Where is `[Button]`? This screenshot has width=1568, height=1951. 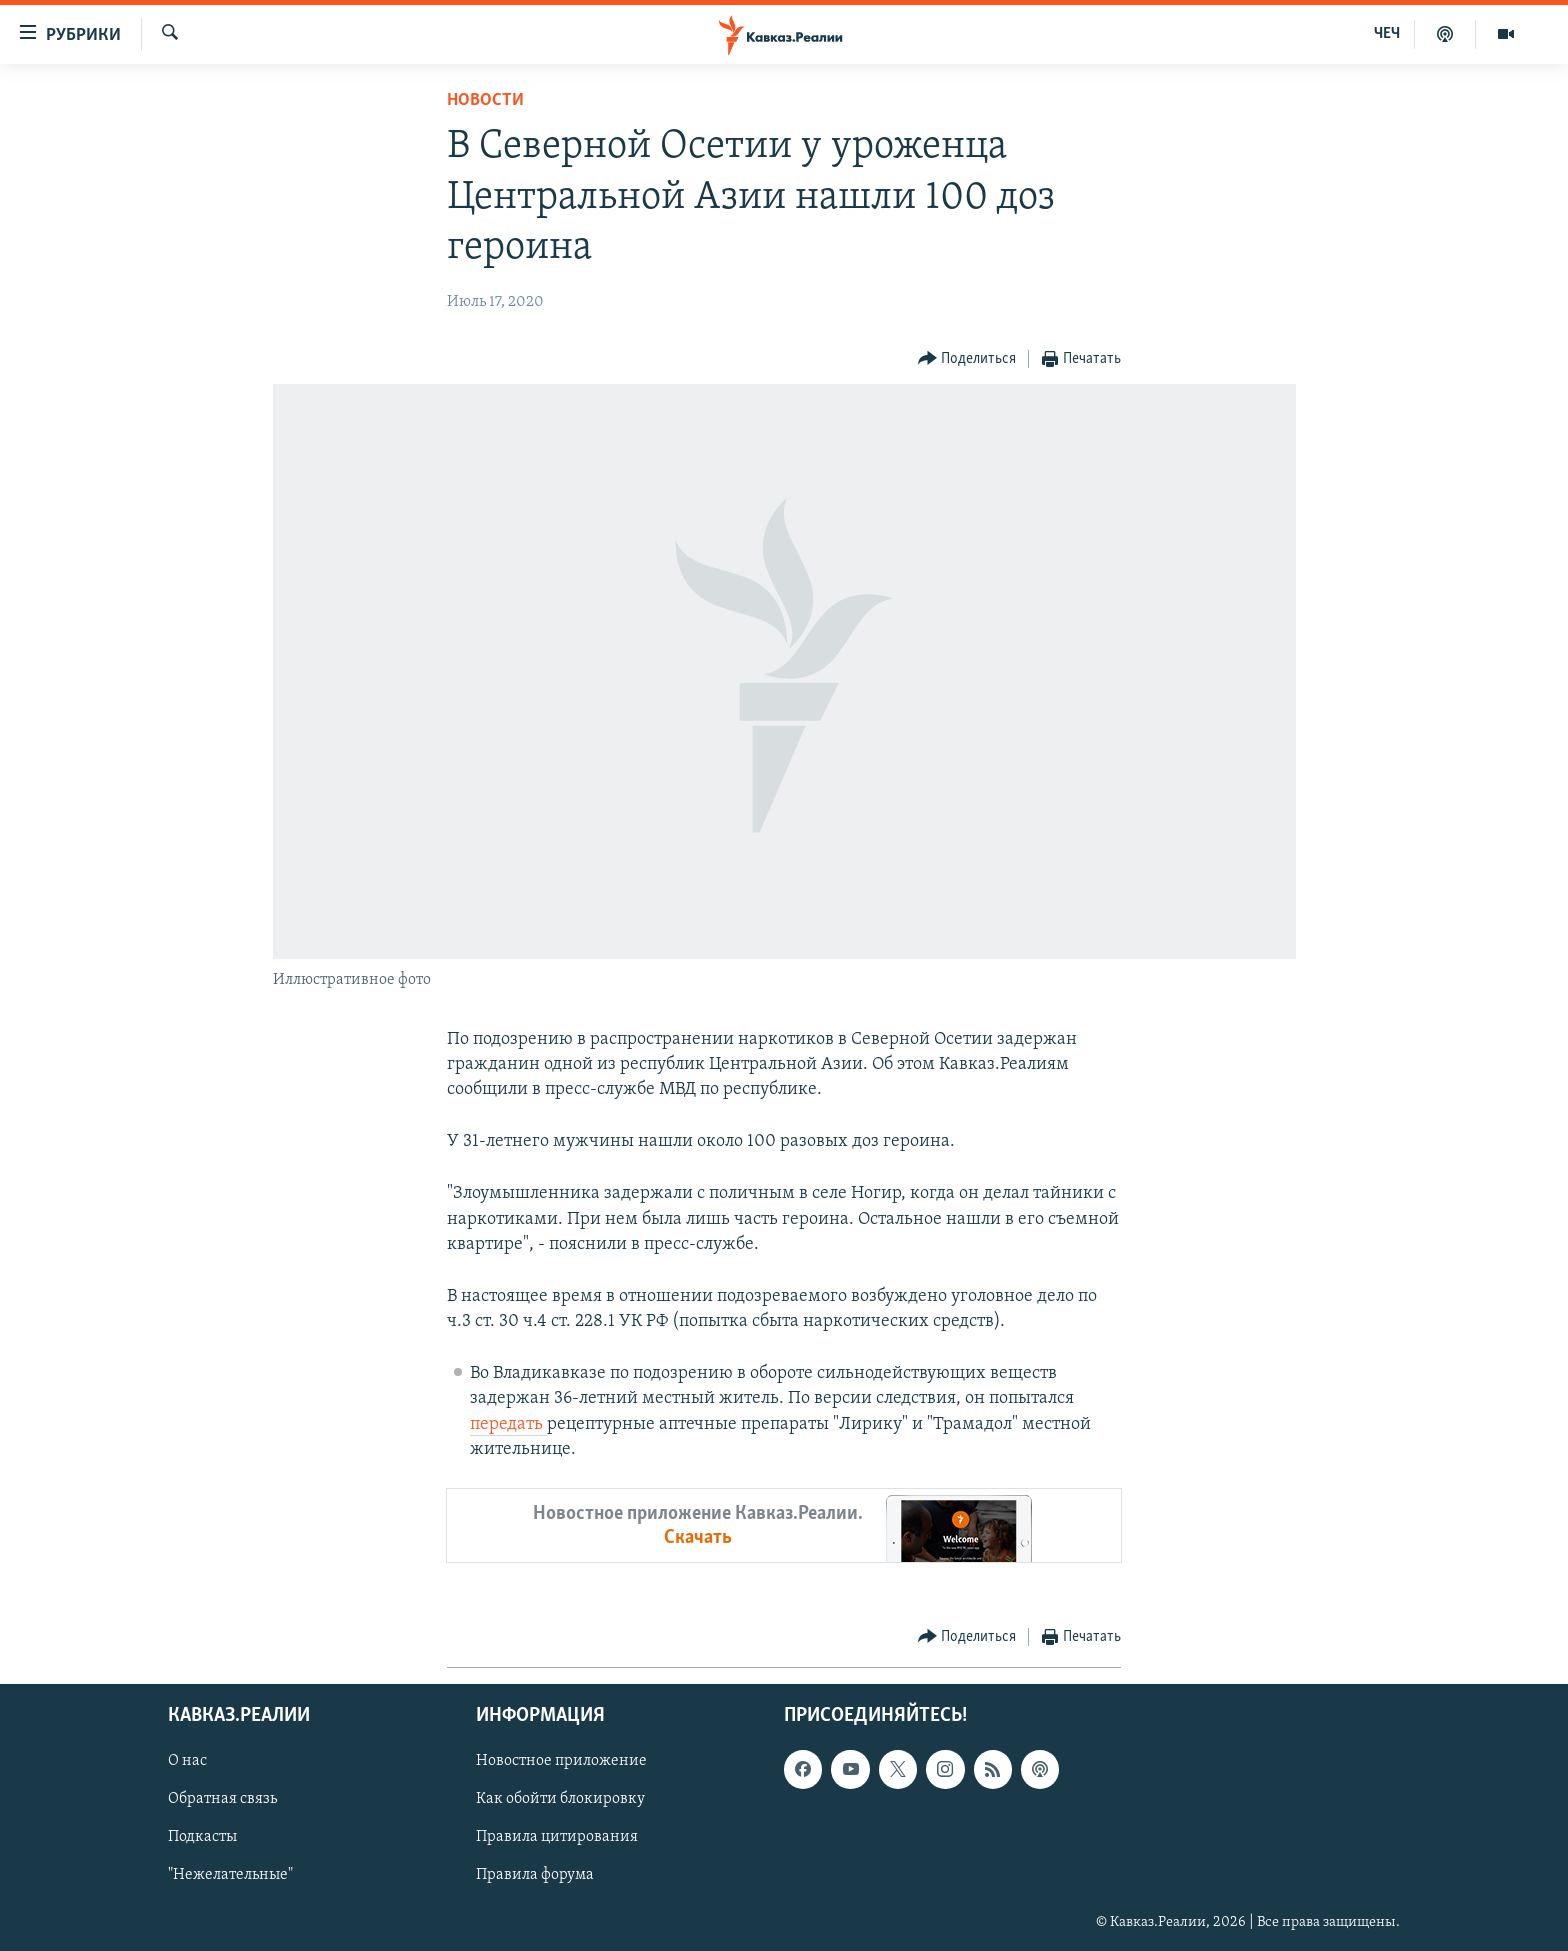 [Button] is located at coordinates (967, 359).